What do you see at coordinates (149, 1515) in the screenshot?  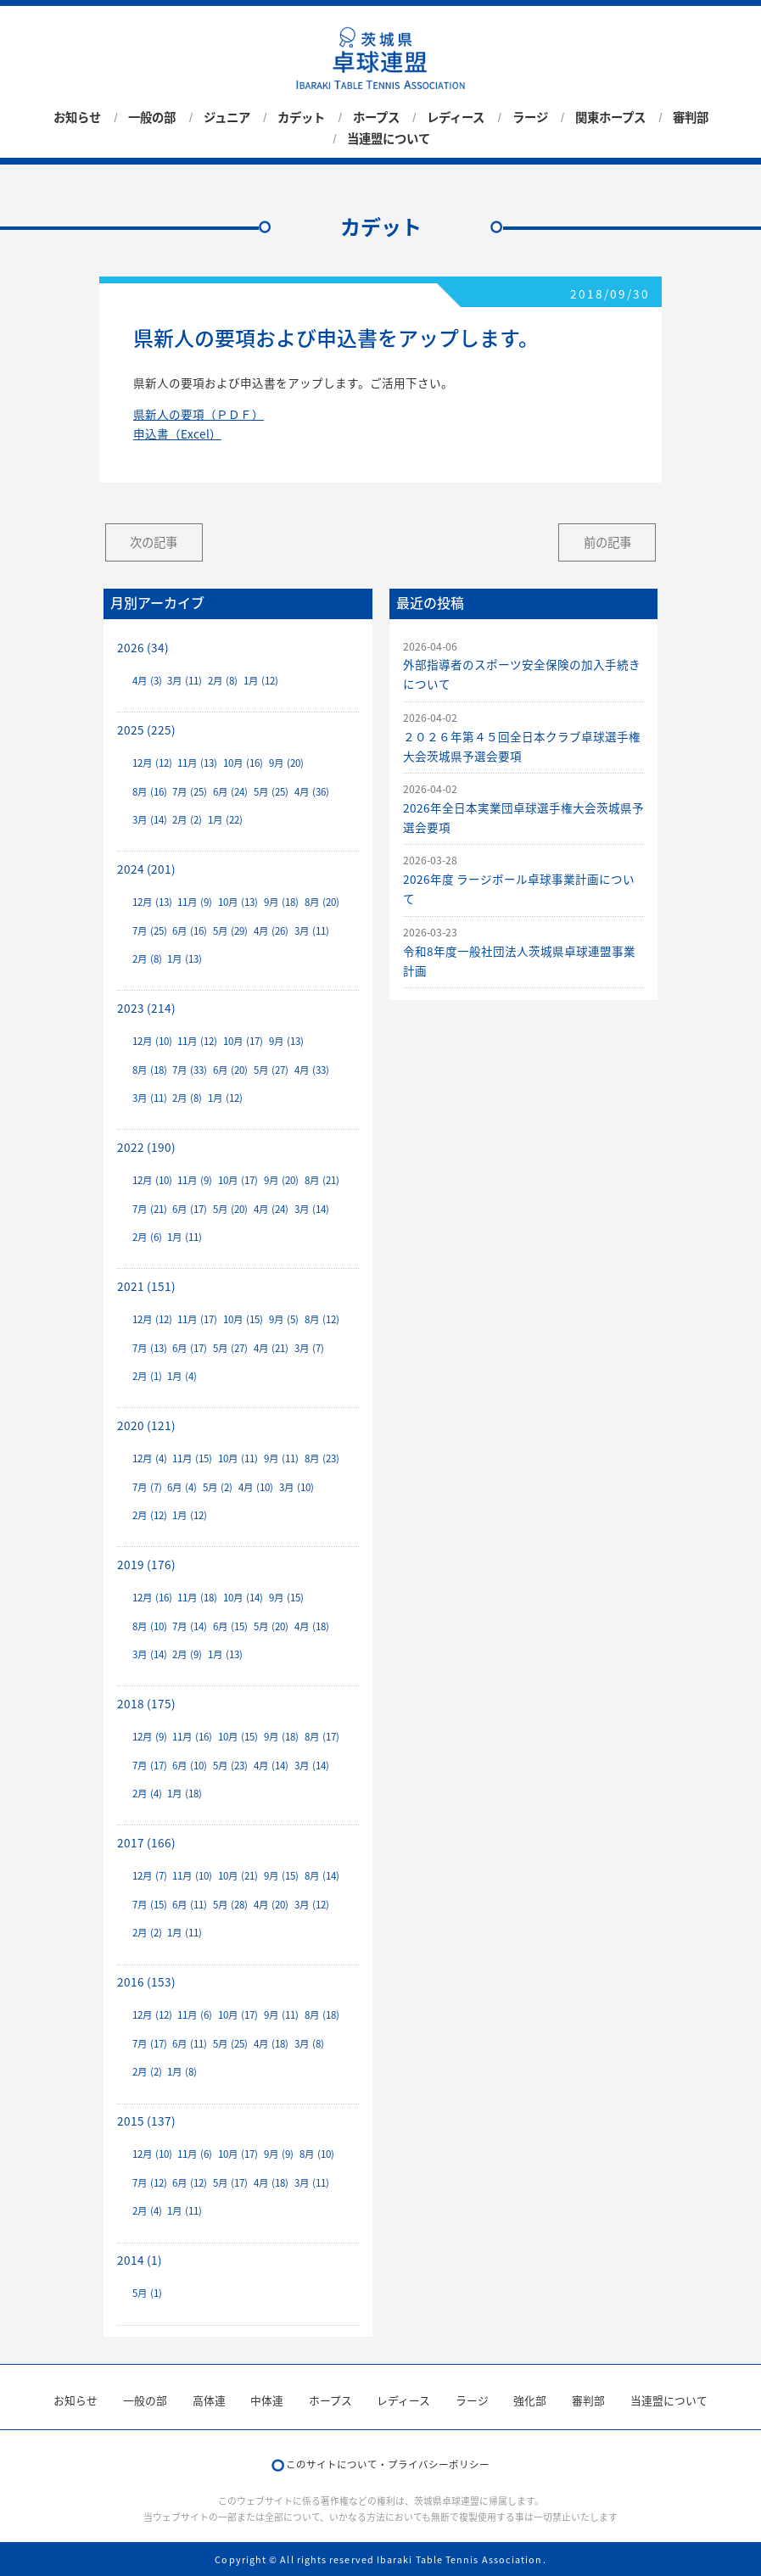 I see `2月 (12)` at bounding box center [149, 1515].